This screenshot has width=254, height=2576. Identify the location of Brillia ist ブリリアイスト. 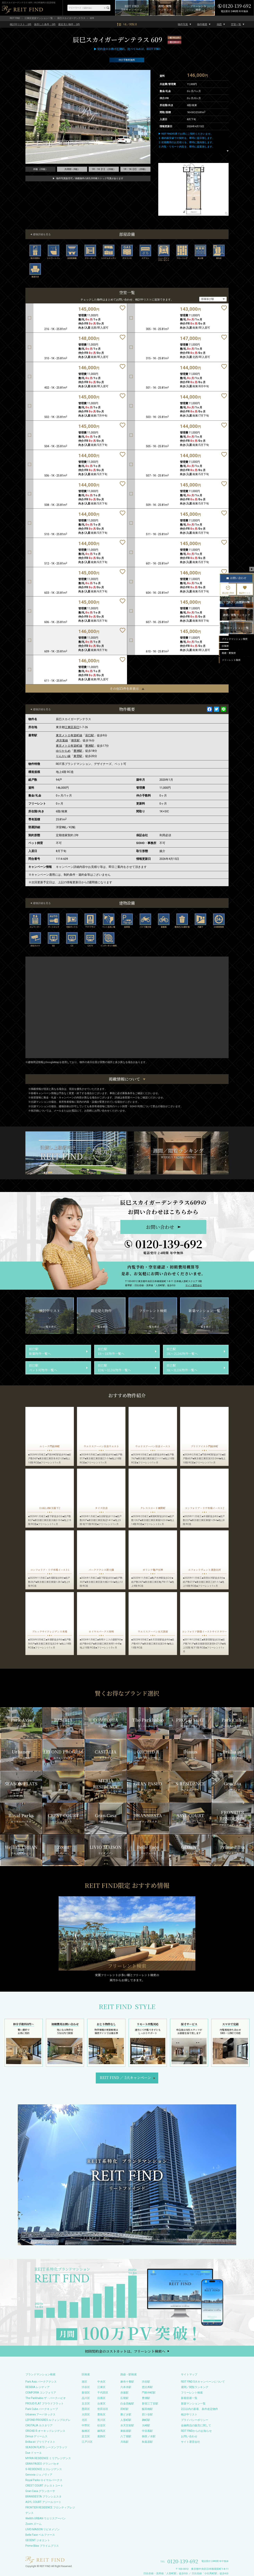
(40, 2441).